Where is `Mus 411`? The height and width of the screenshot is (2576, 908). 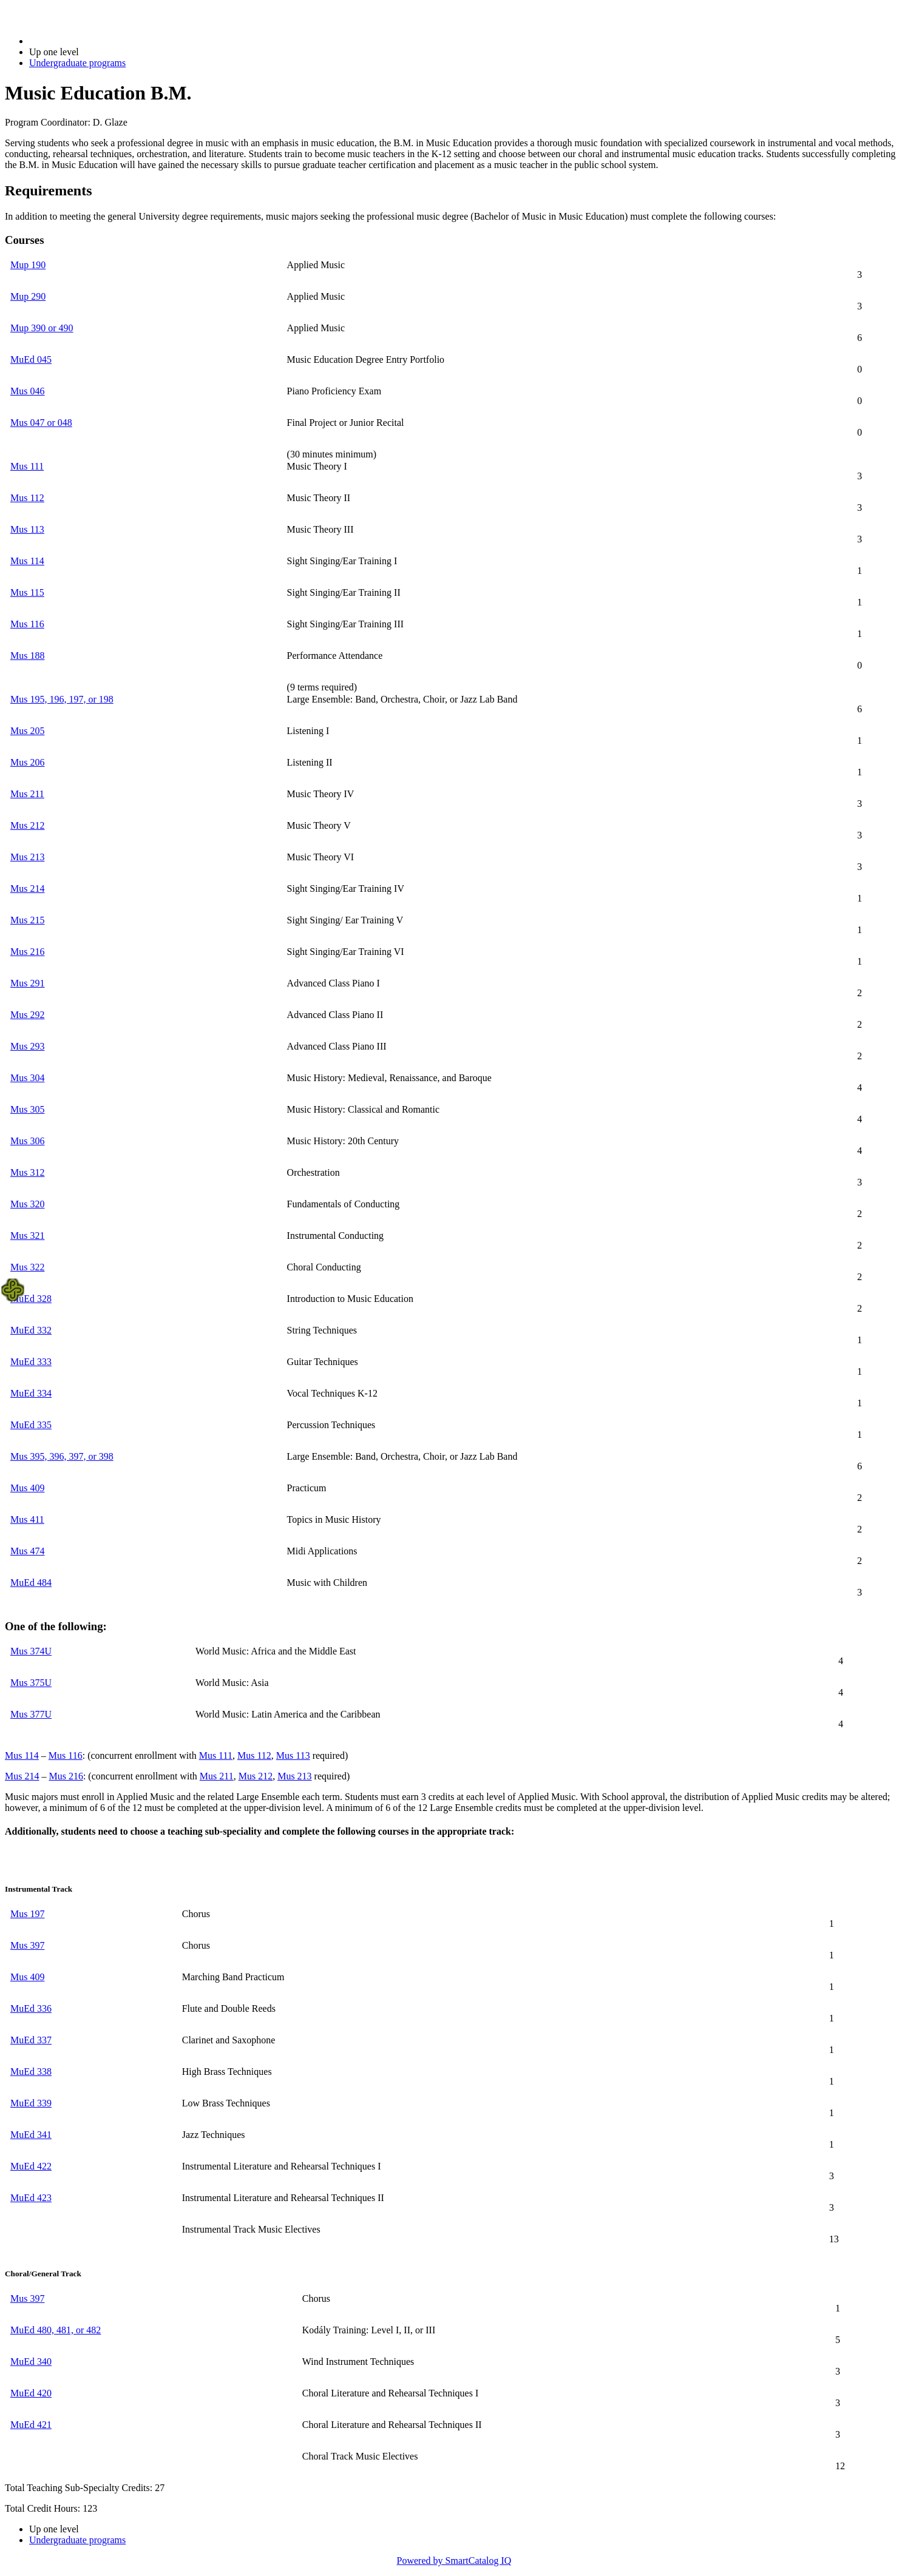 Mus 411 is located at coordinates (27, 1519).